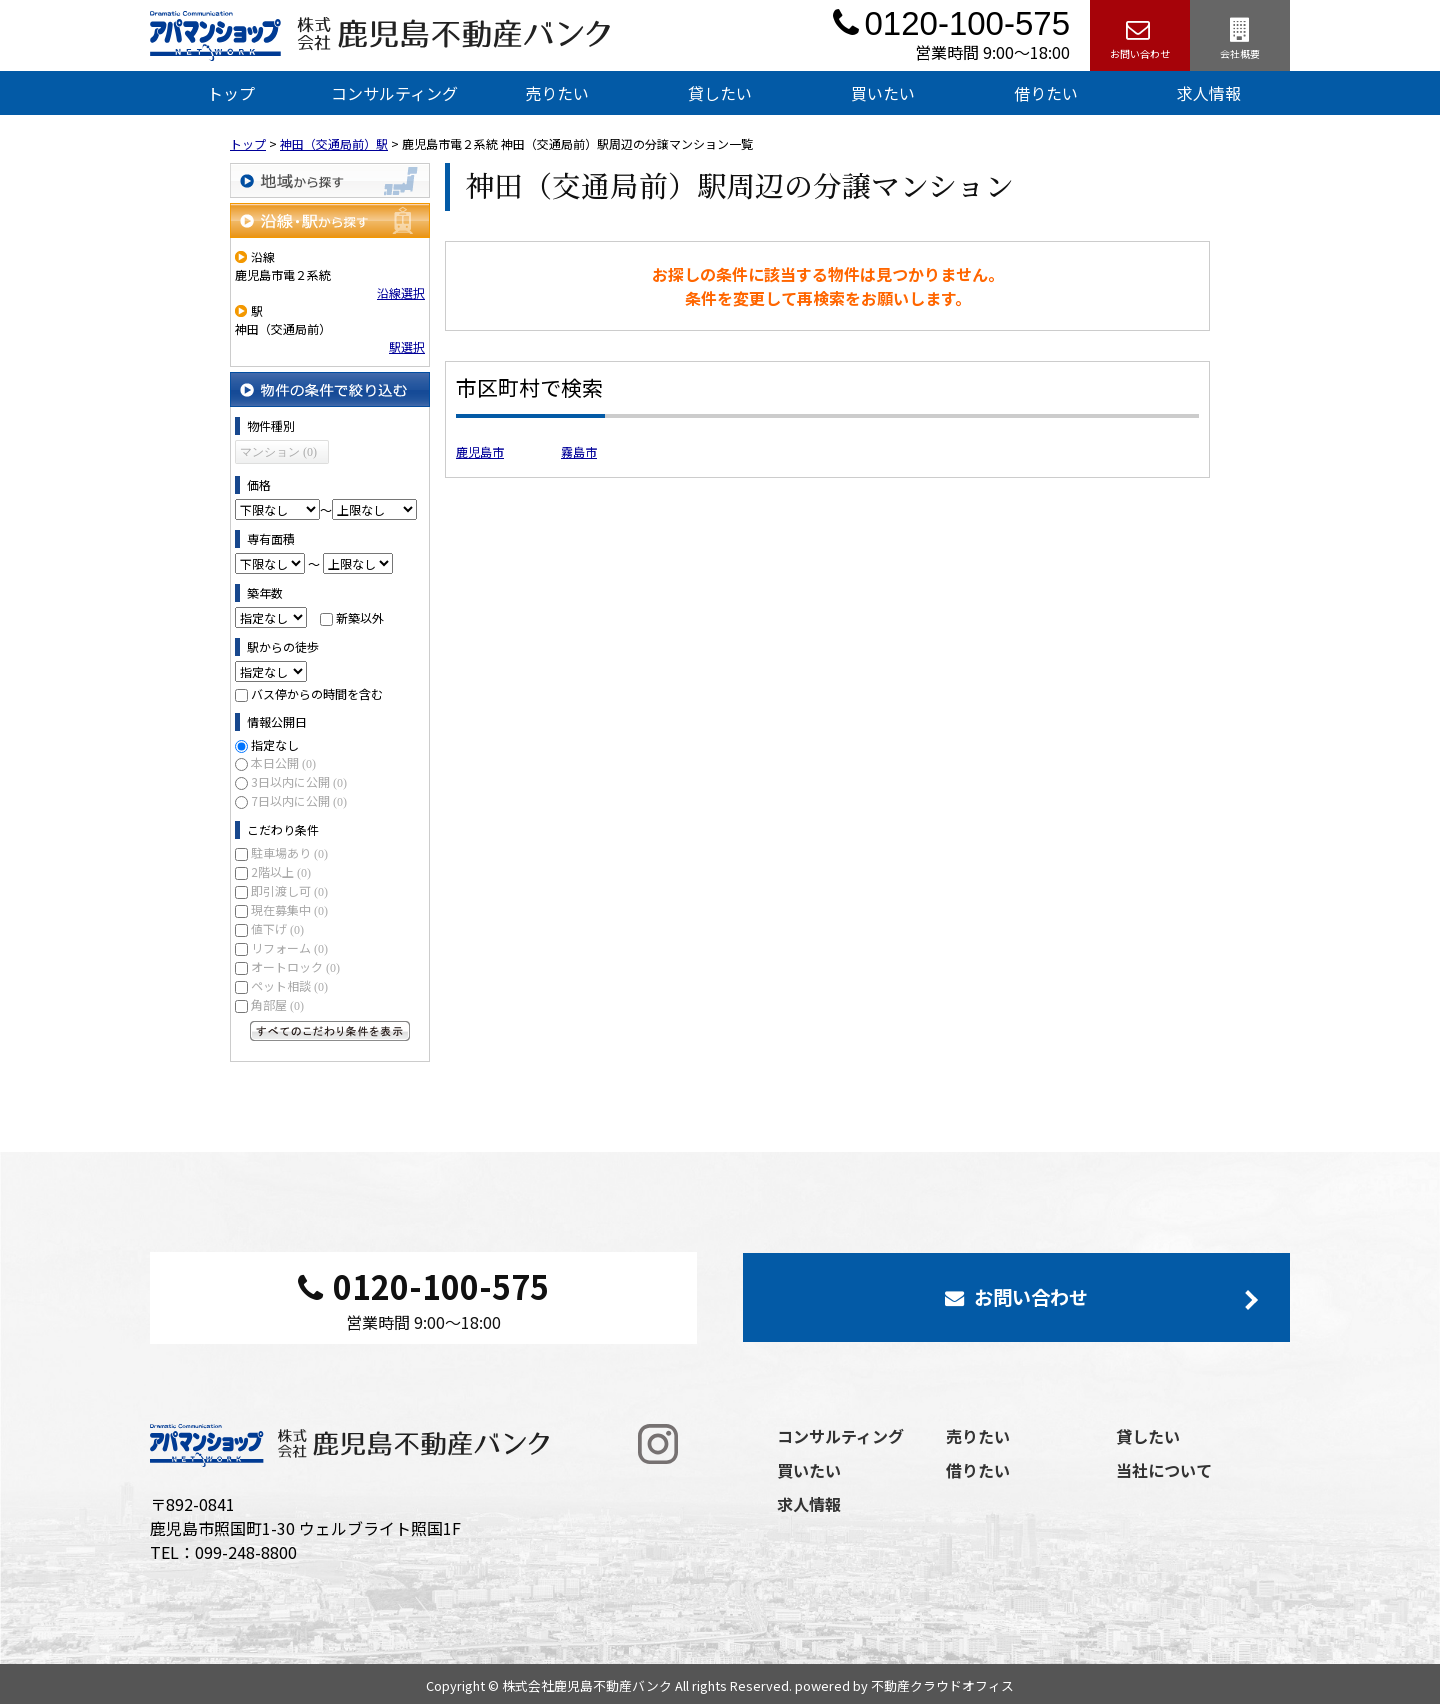 This screenshot has height=1704, width=1440. What do you see at coordinates (1140, 35) in the screenshot?
I see `お問い合わせ` at bounding box center [1140, 35].